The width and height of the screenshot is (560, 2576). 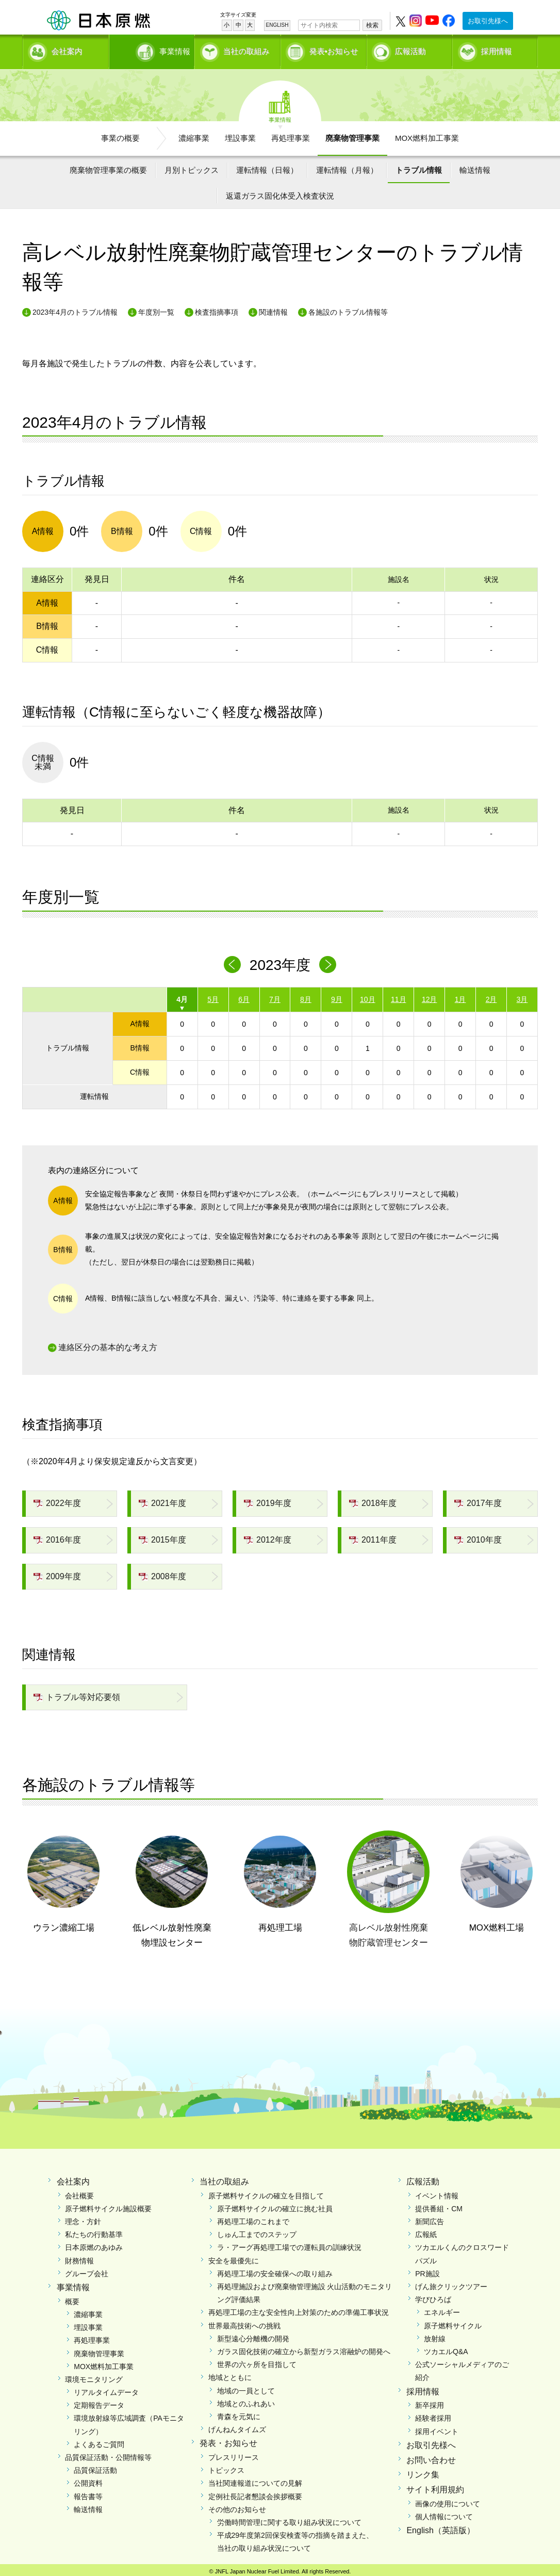 What do you see at coordinates (94, 2231) in the screenshot?
I see `私たちの行動基準` at bounding box center [94, 2231].